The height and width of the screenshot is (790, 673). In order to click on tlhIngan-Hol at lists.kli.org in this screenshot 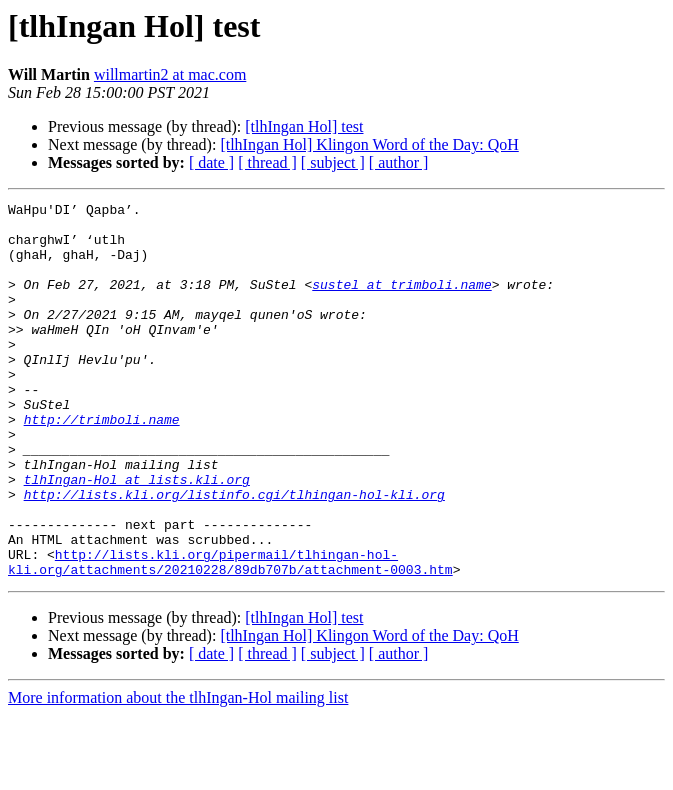, I will do `click(137, 536)`.